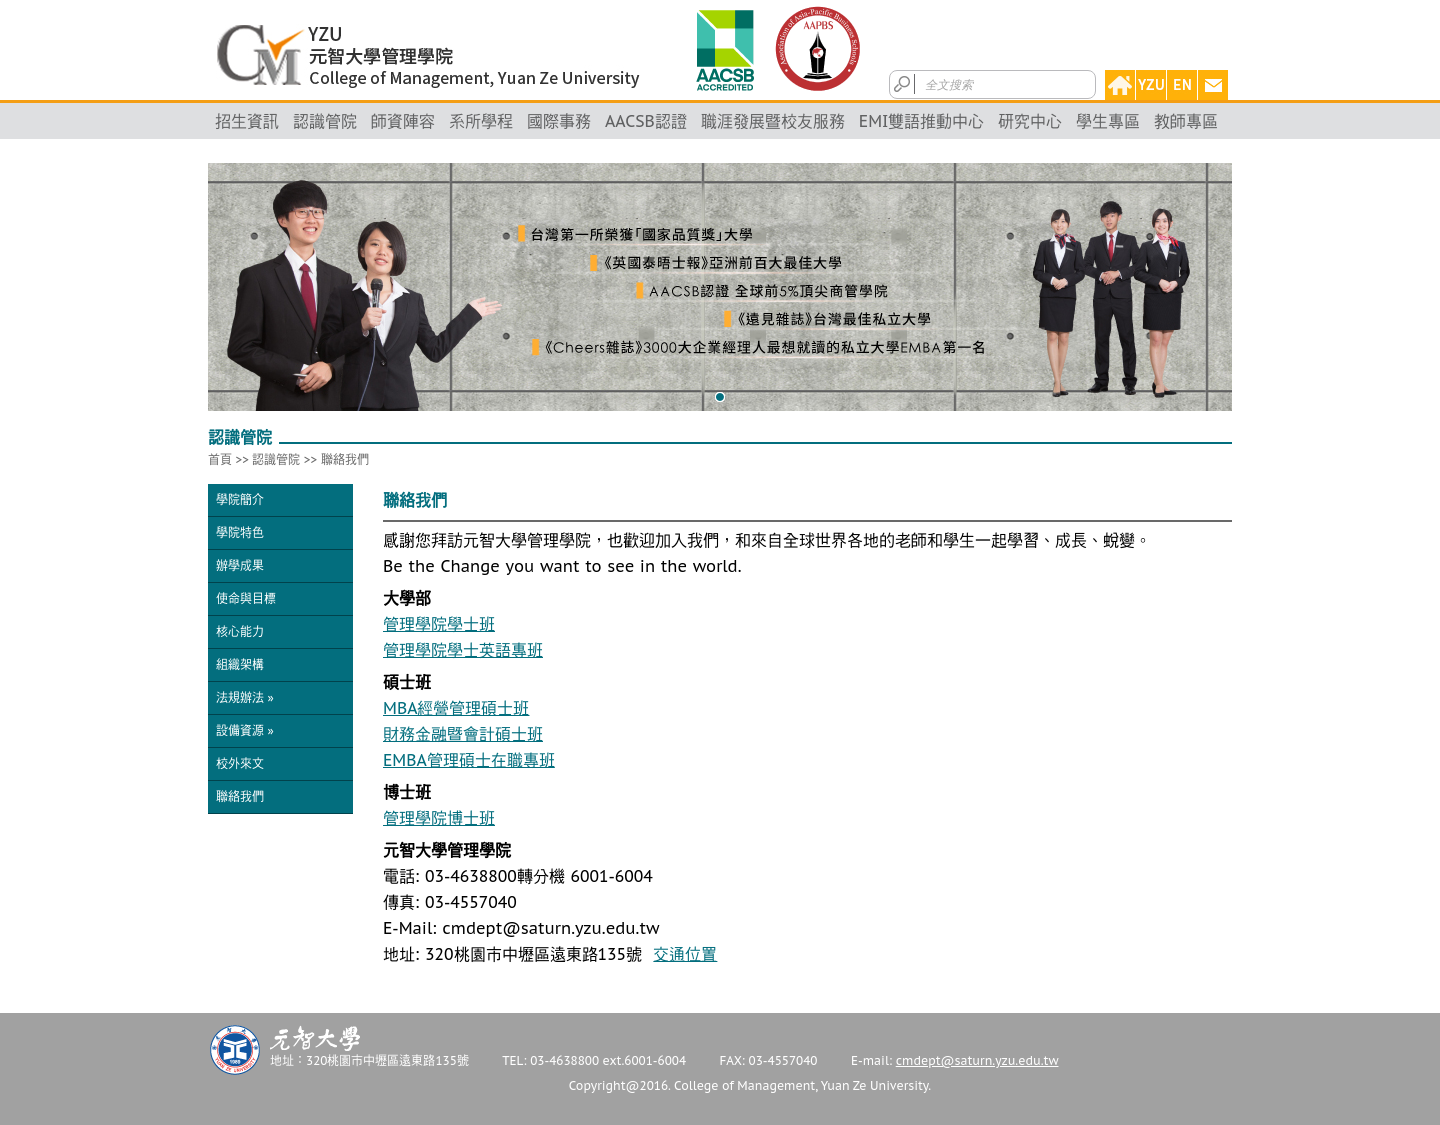  What do you see at coordinates (403, 121) in the screenshot?
I see `師資陣容` at bounding box center [403, 121].